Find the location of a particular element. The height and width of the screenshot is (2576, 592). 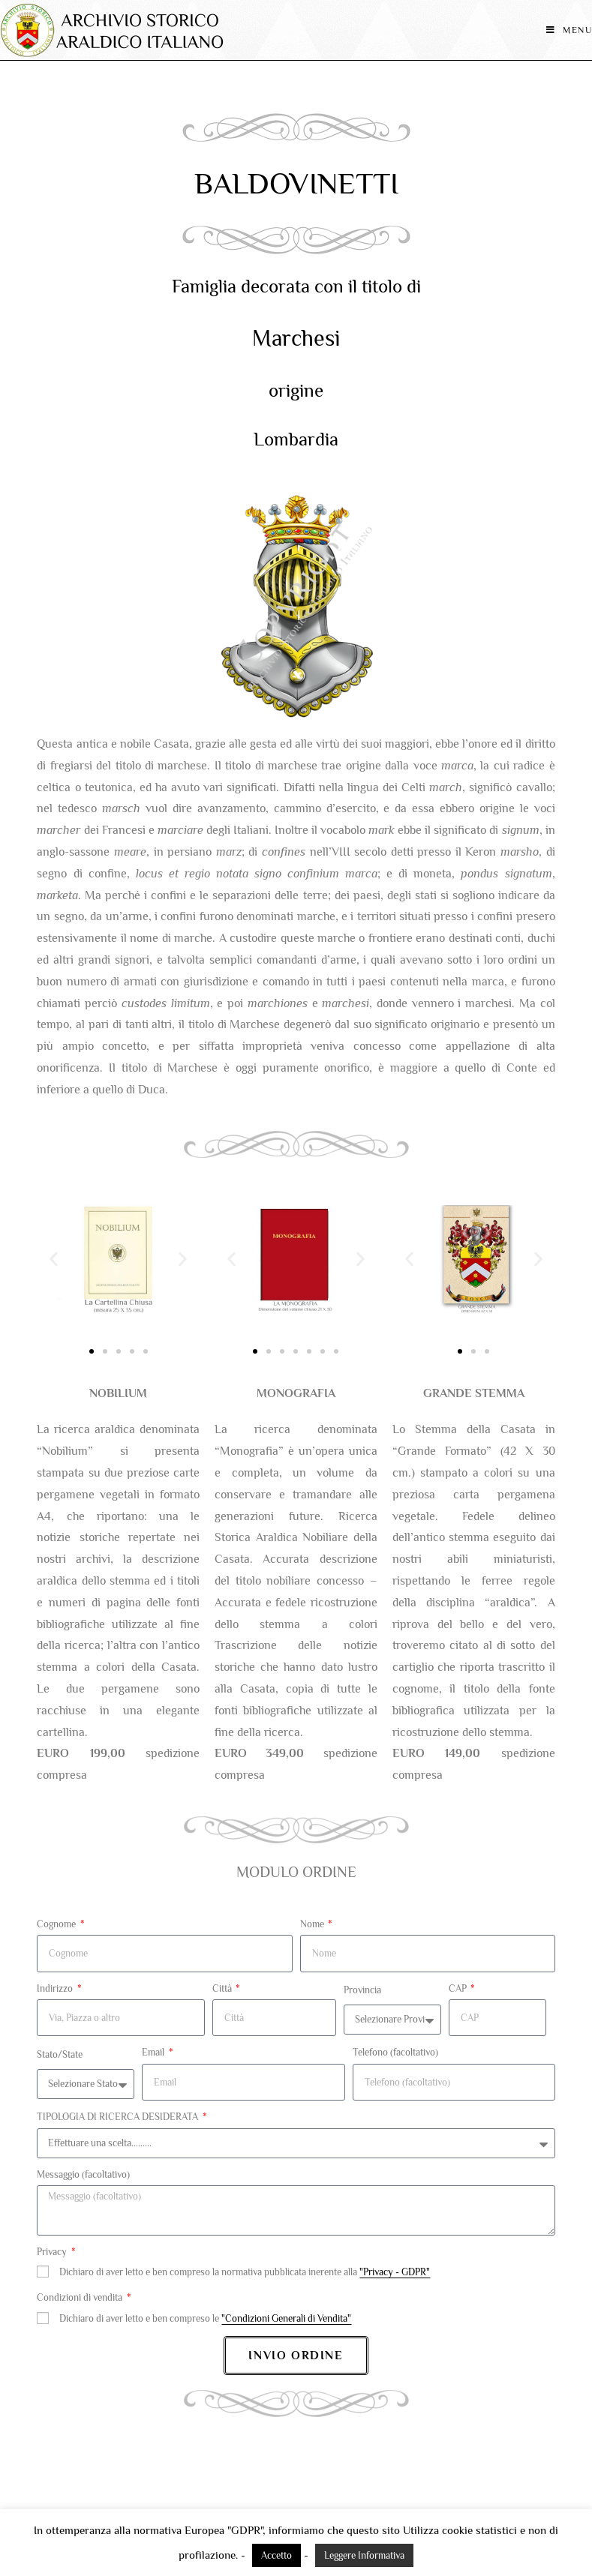

Email is located at coordinates (154, 2052).